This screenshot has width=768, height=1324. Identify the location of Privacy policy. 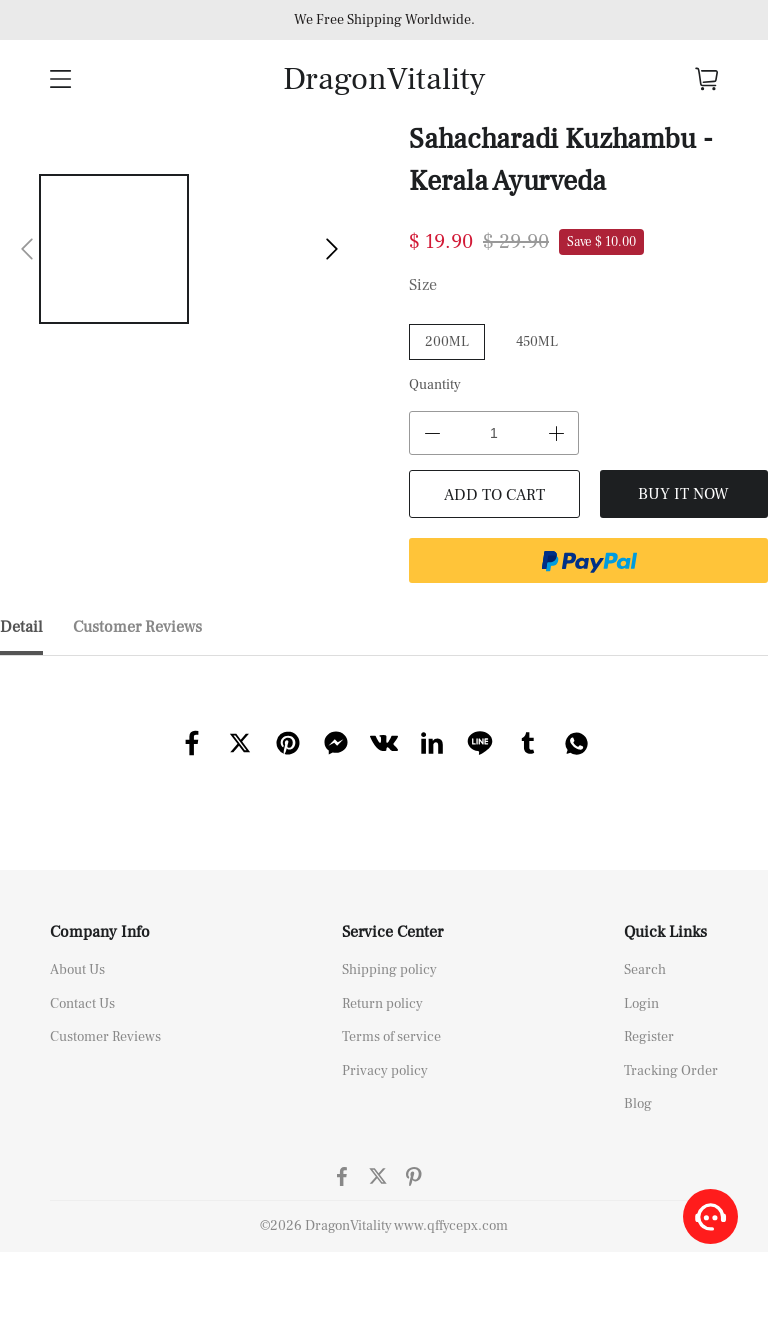
(385, 1071).